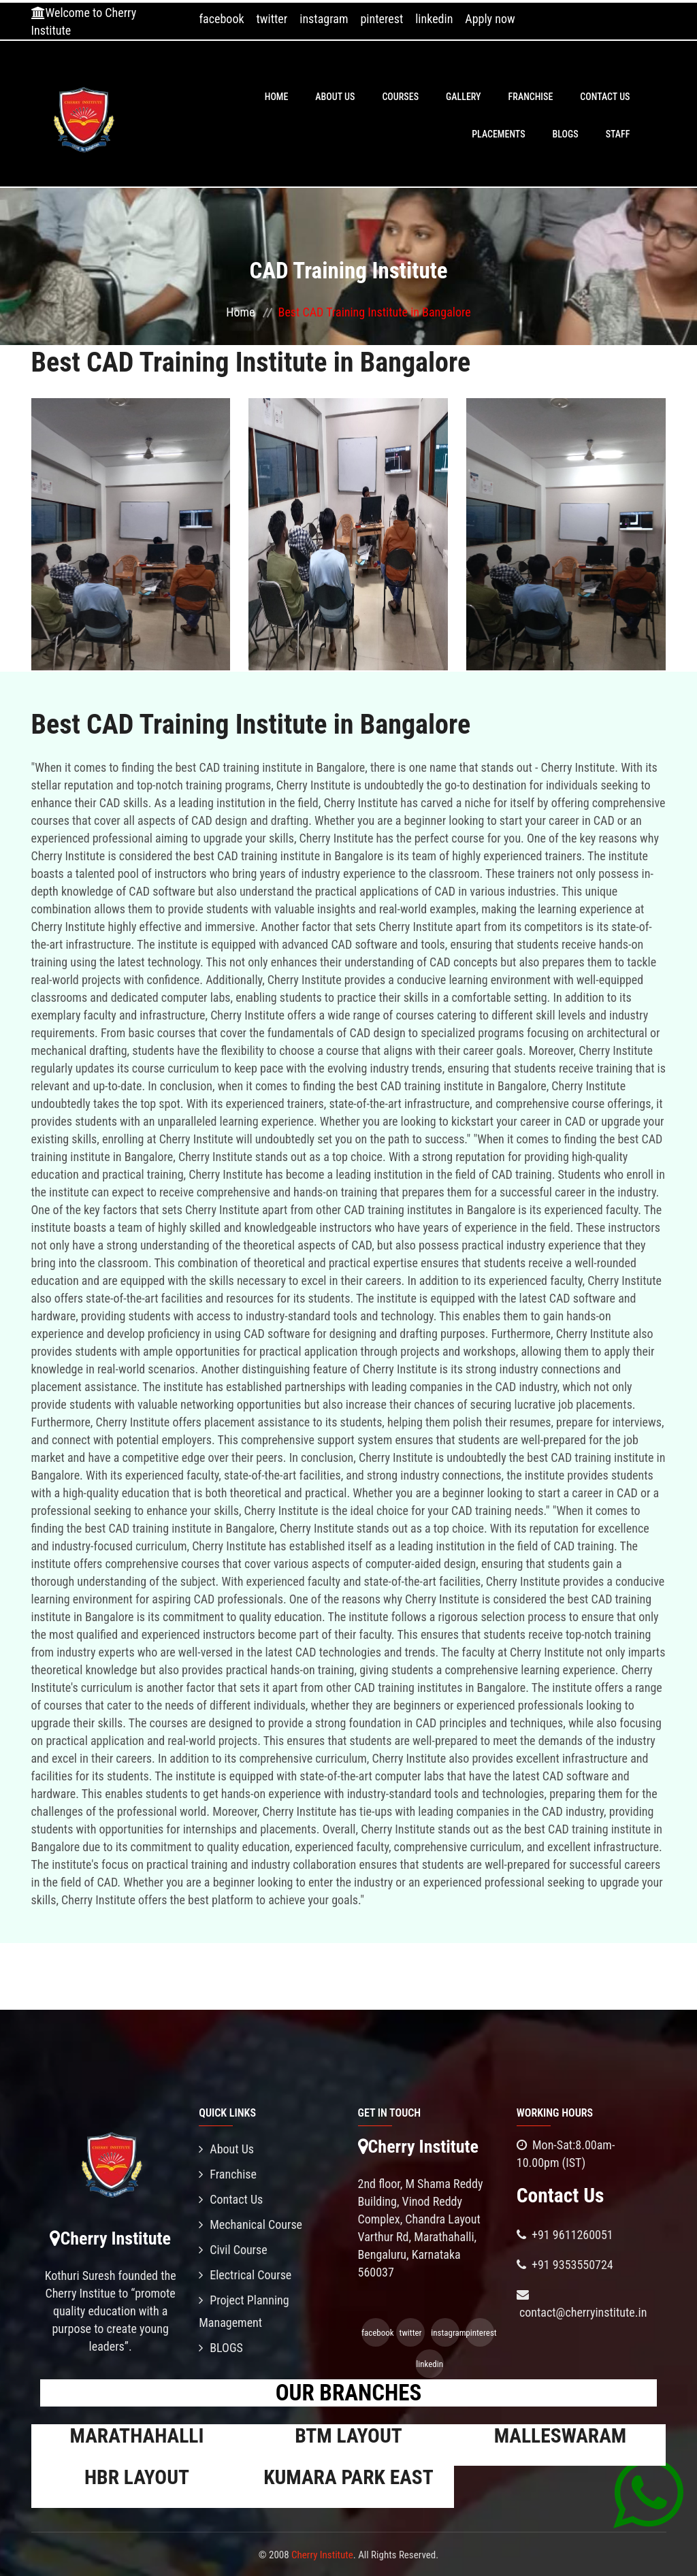  I want to click on twitter, so click(272, 19).